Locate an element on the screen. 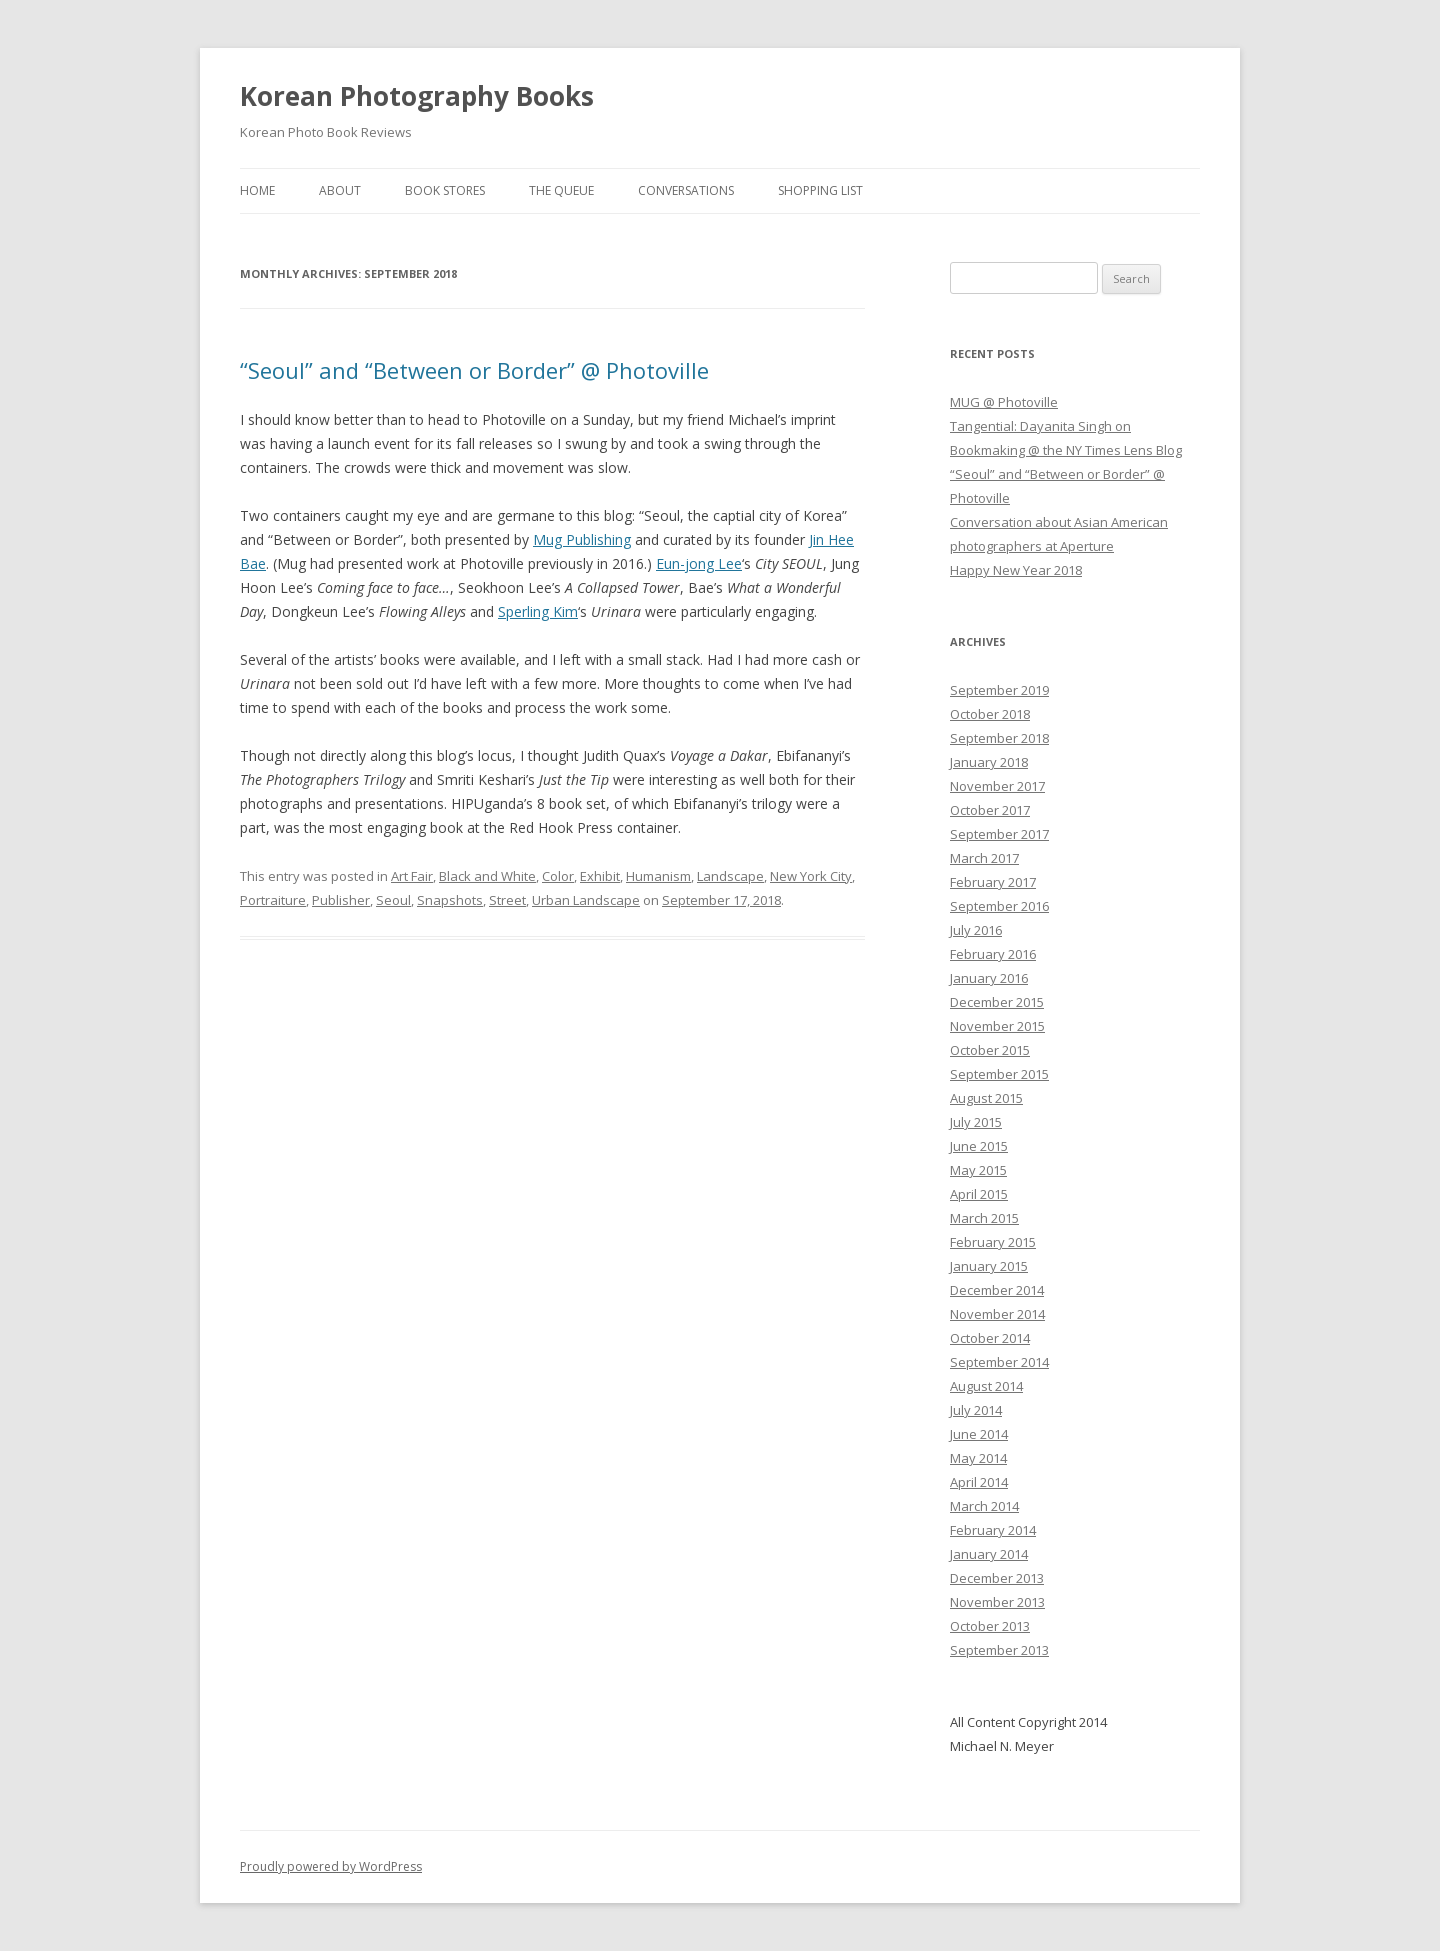 The height and width of the screenshot is (1951, 1440). January 2018 is located at coordinates (989, 762).